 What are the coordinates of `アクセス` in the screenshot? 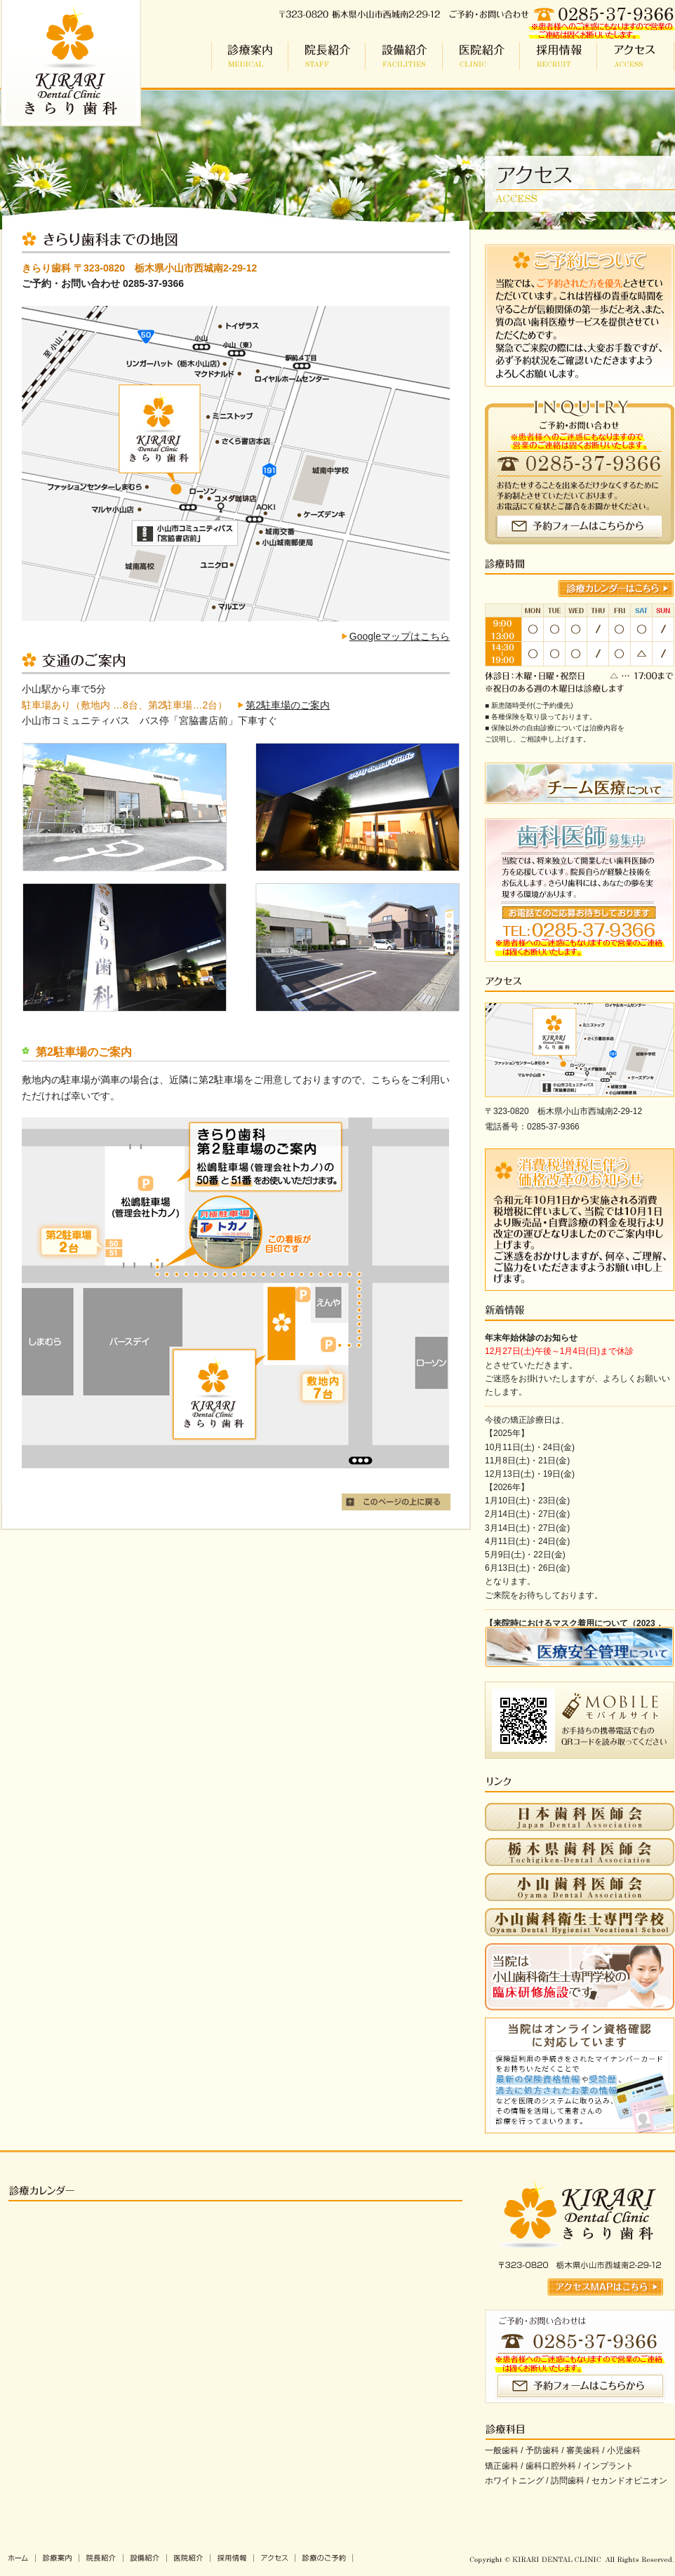 It's located at (635, 56).